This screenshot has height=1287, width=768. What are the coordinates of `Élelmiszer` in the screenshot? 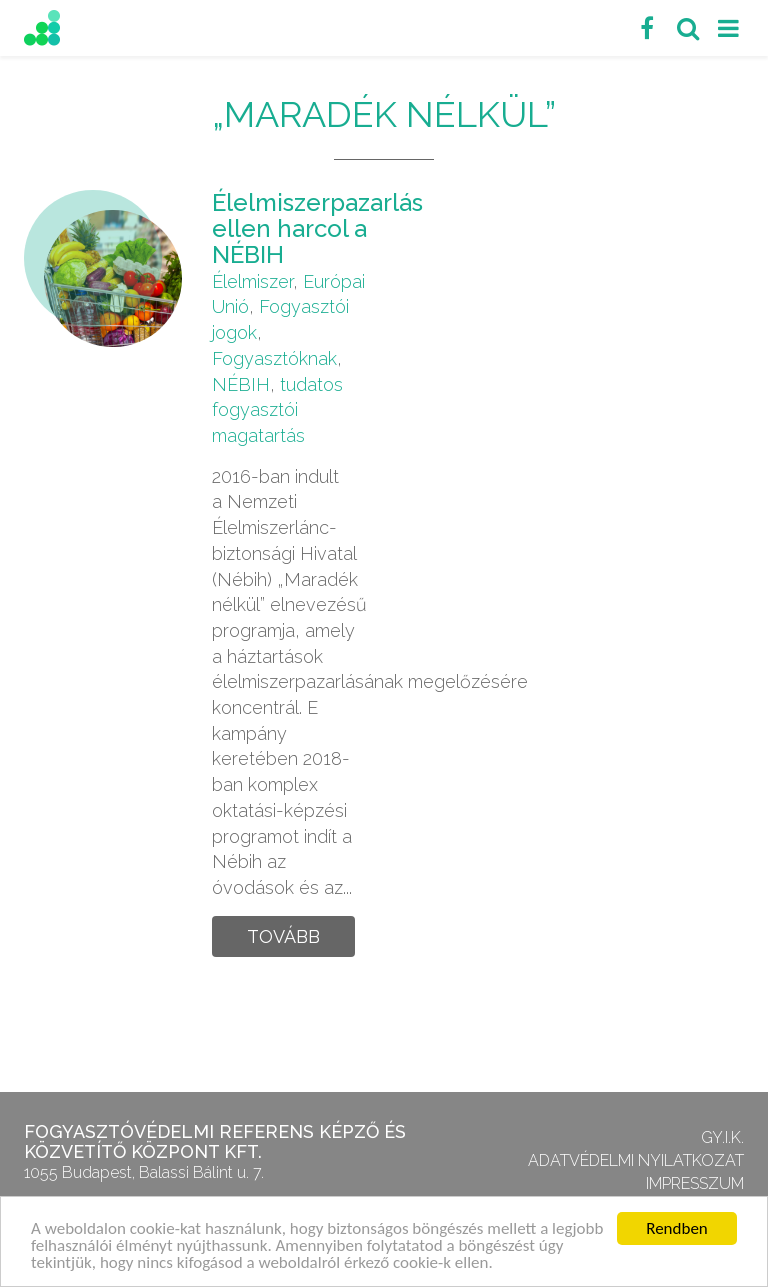 It's located at (252, 281).